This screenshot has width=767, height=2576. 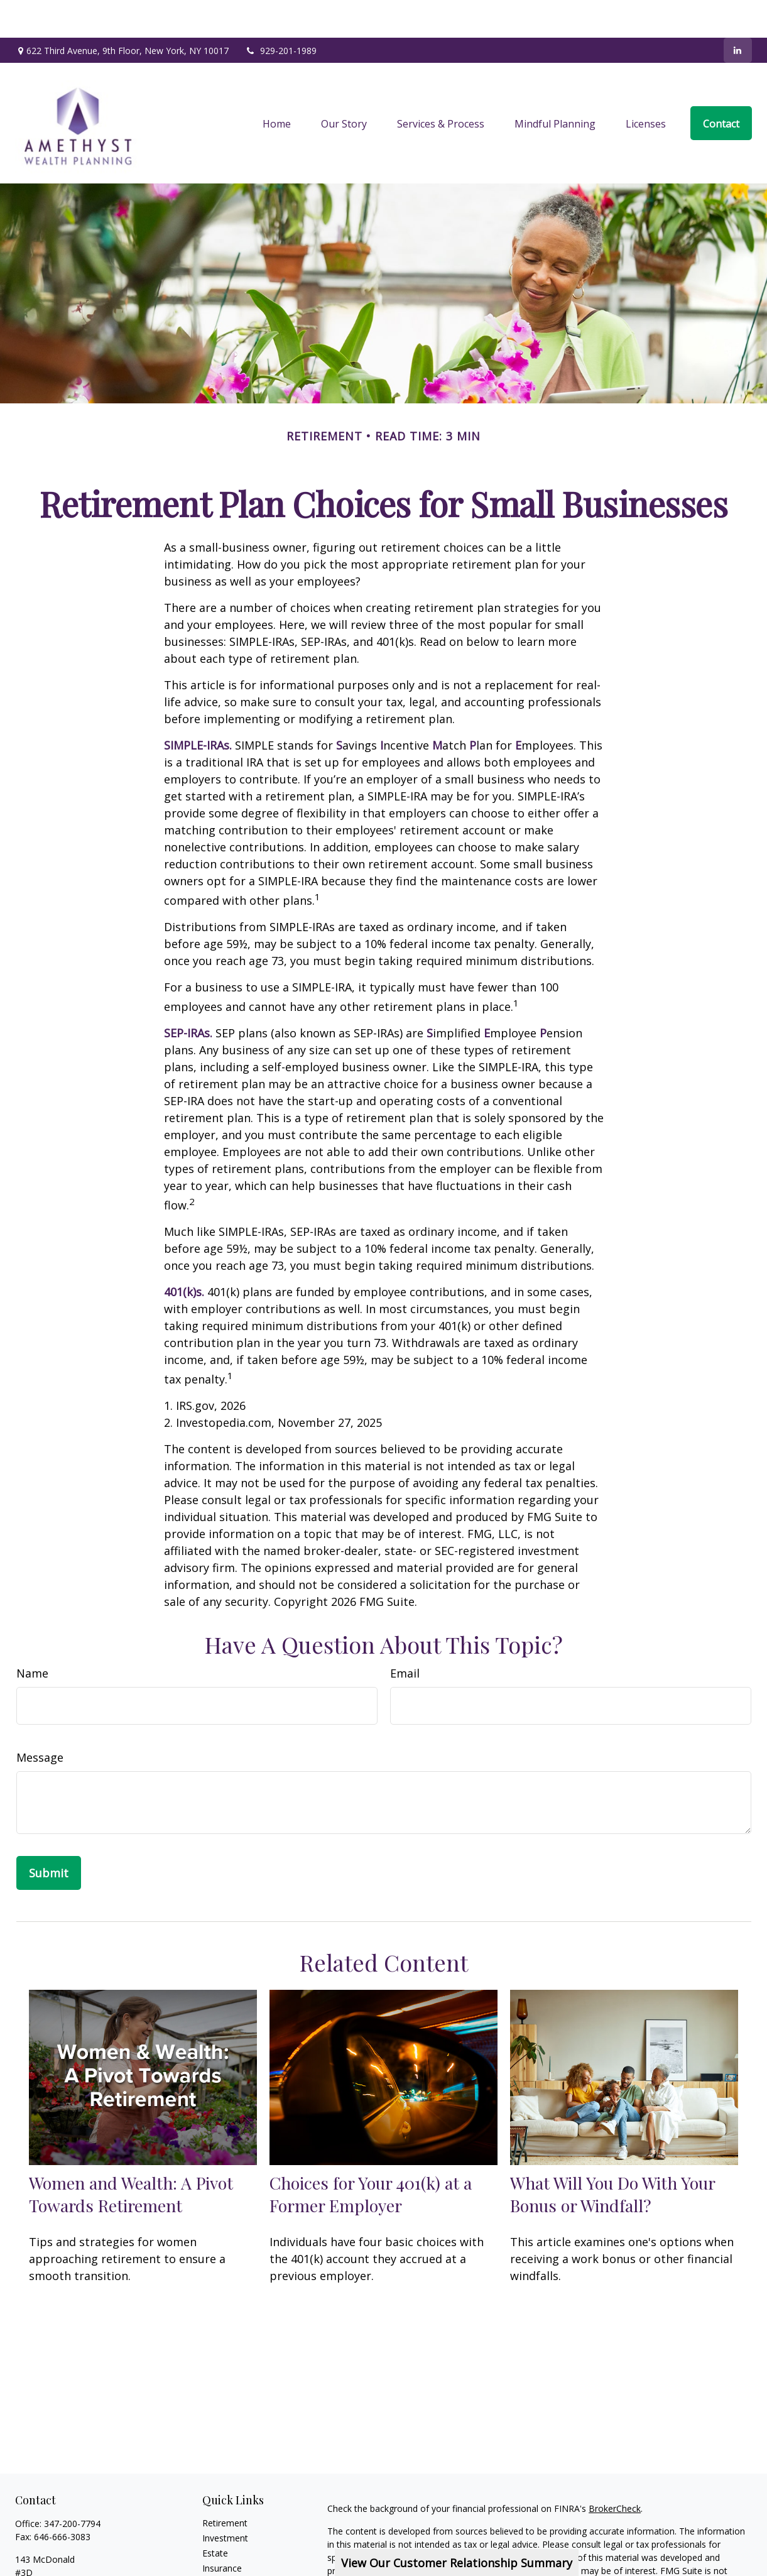 I want to click on [button], so click(x=276, y=85).